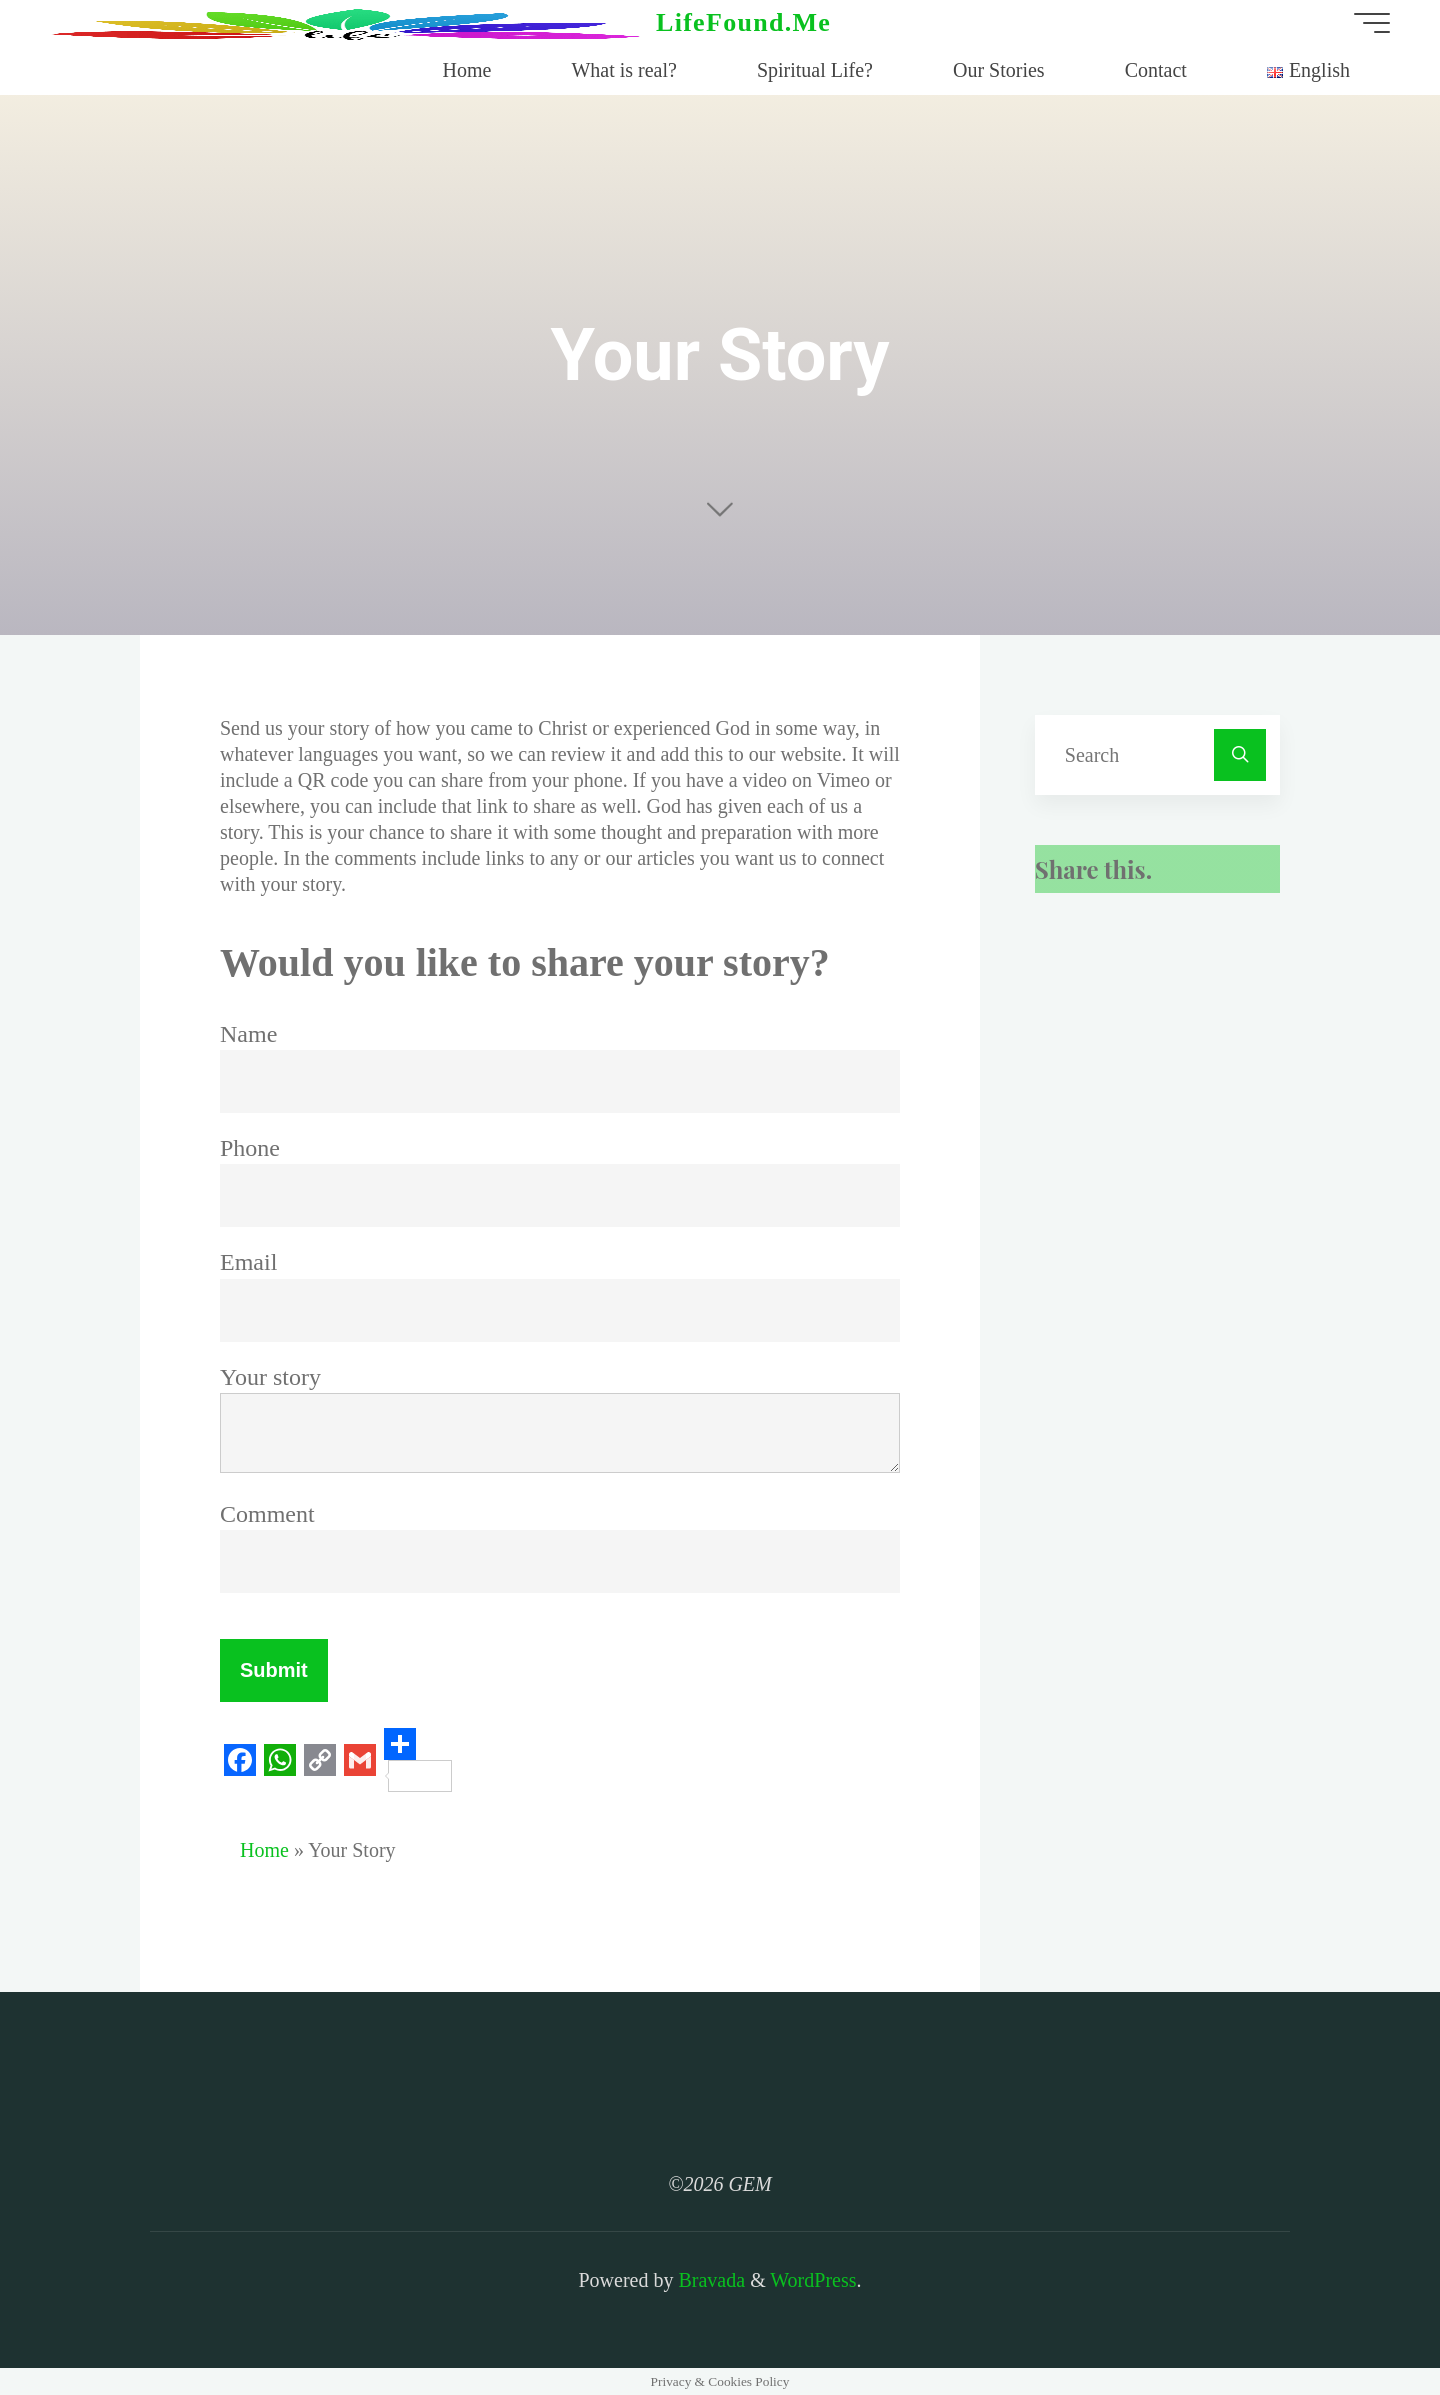 This screenshot has width=1440, height=2395. I want to click on [Search], so click(1240, 755).